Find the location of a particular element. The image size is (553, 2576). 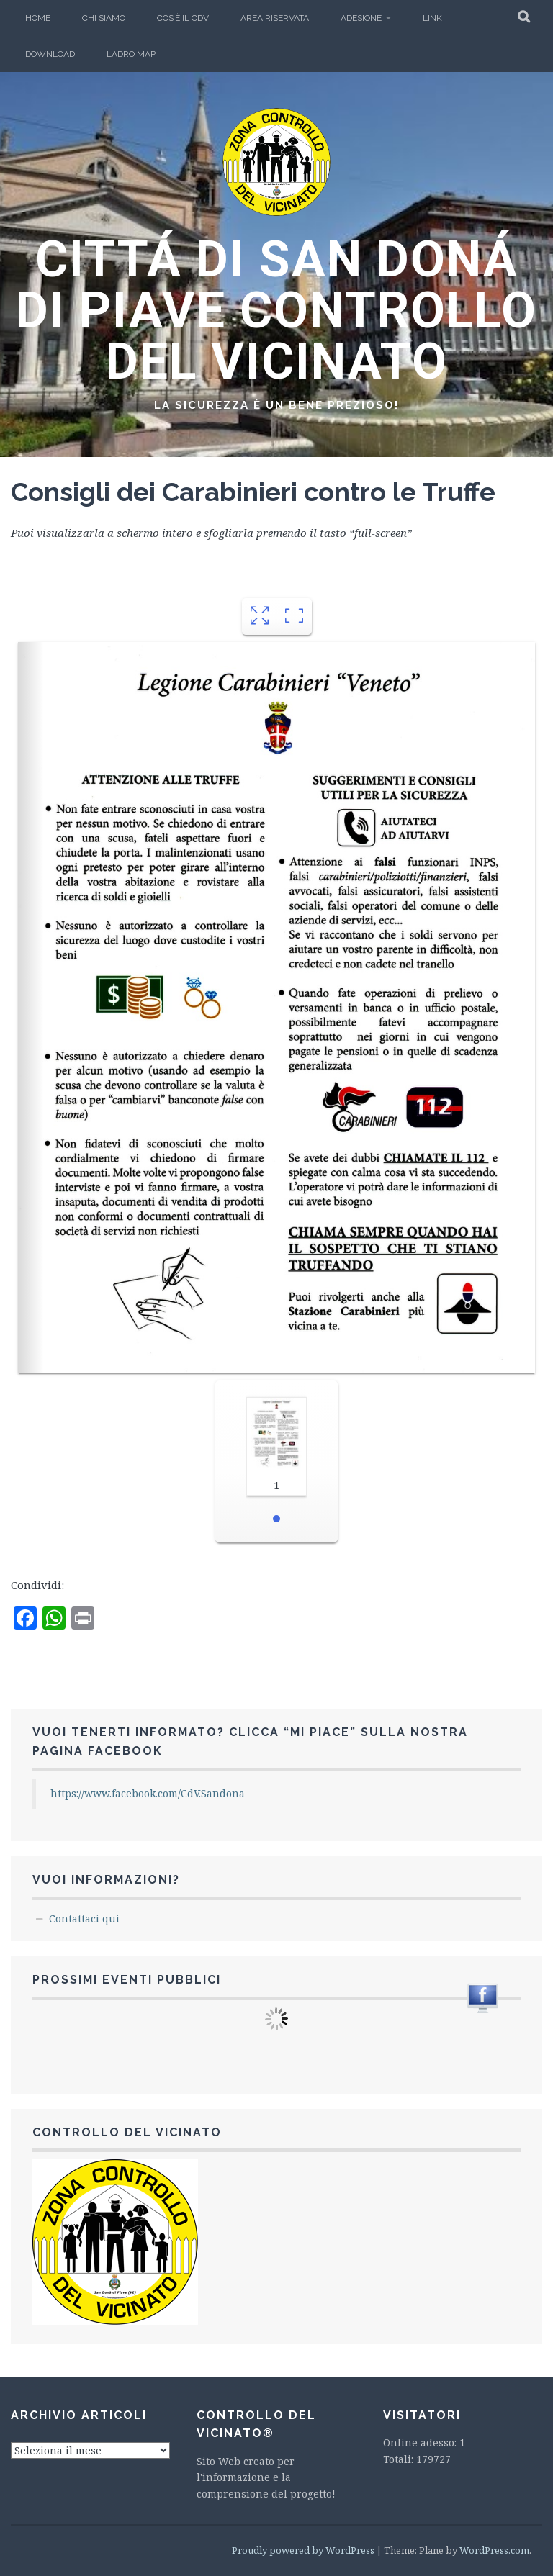

Download is located at coordinates (50, 54).